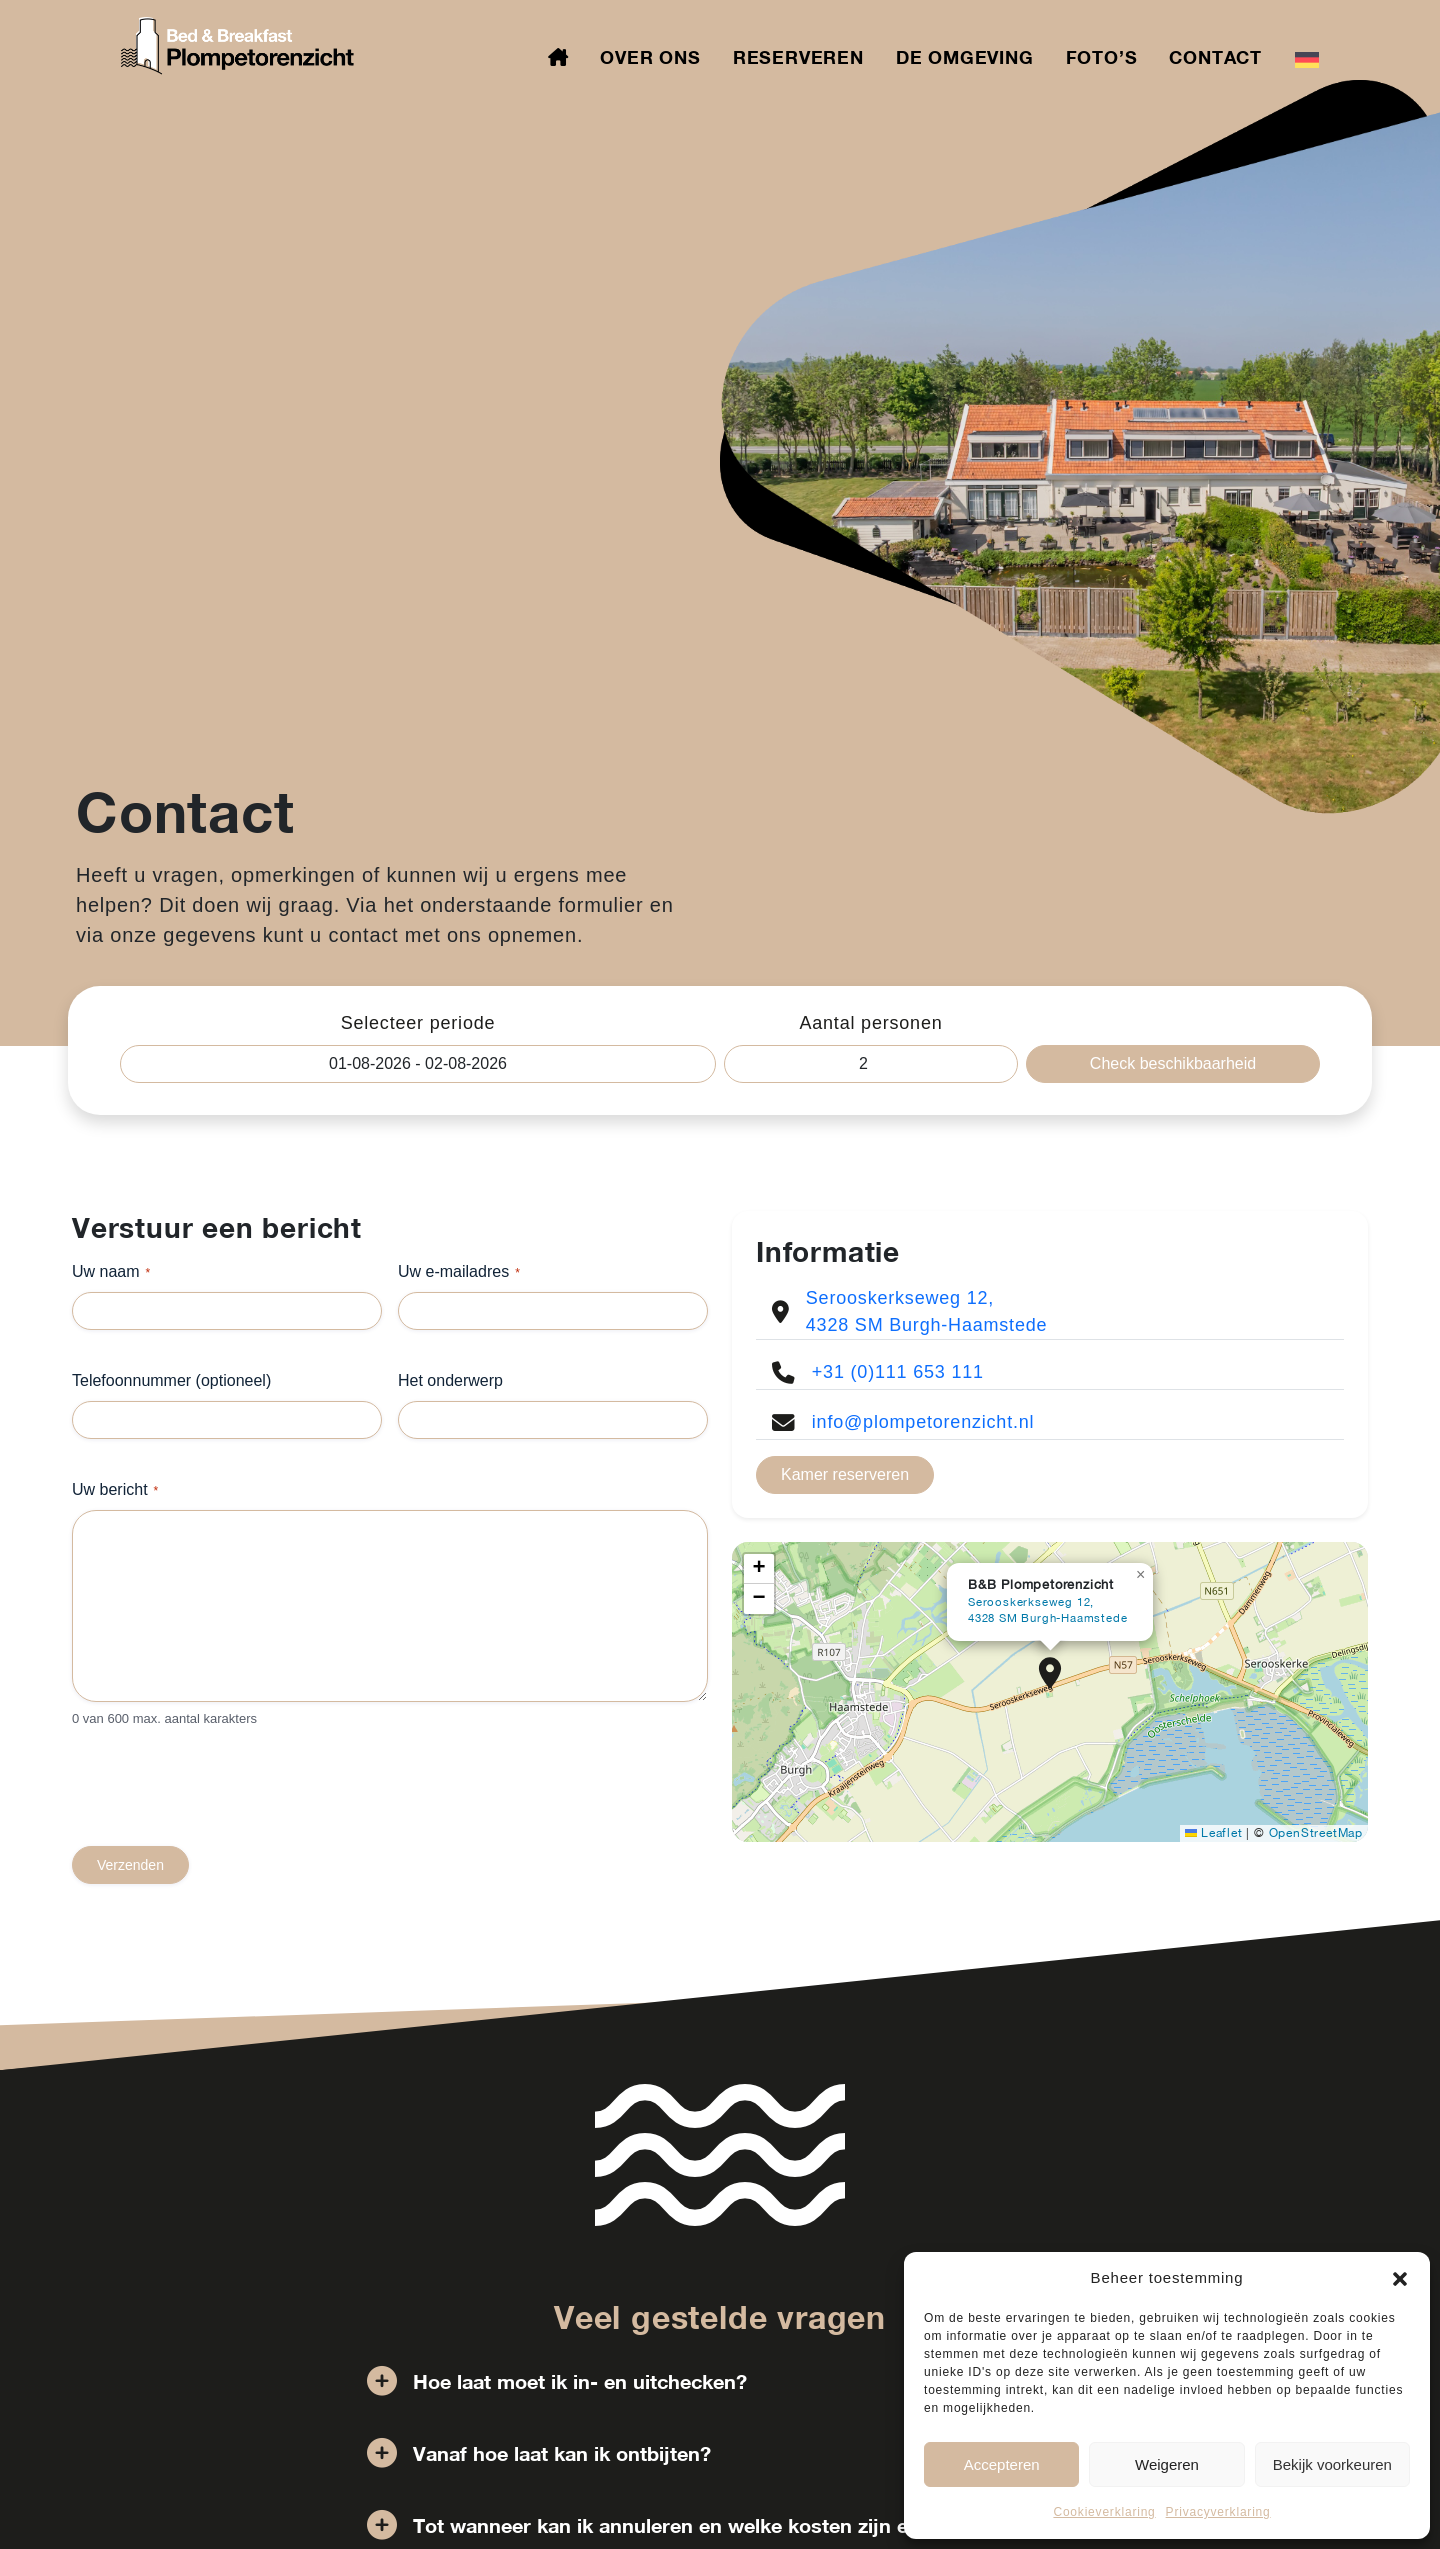 The image size is (1440, 2549). What do you see at coordinates (1307, 58) in the screenshot?
I see `[Overschakelen naar Duits]` at bounding box center [1307, 58].